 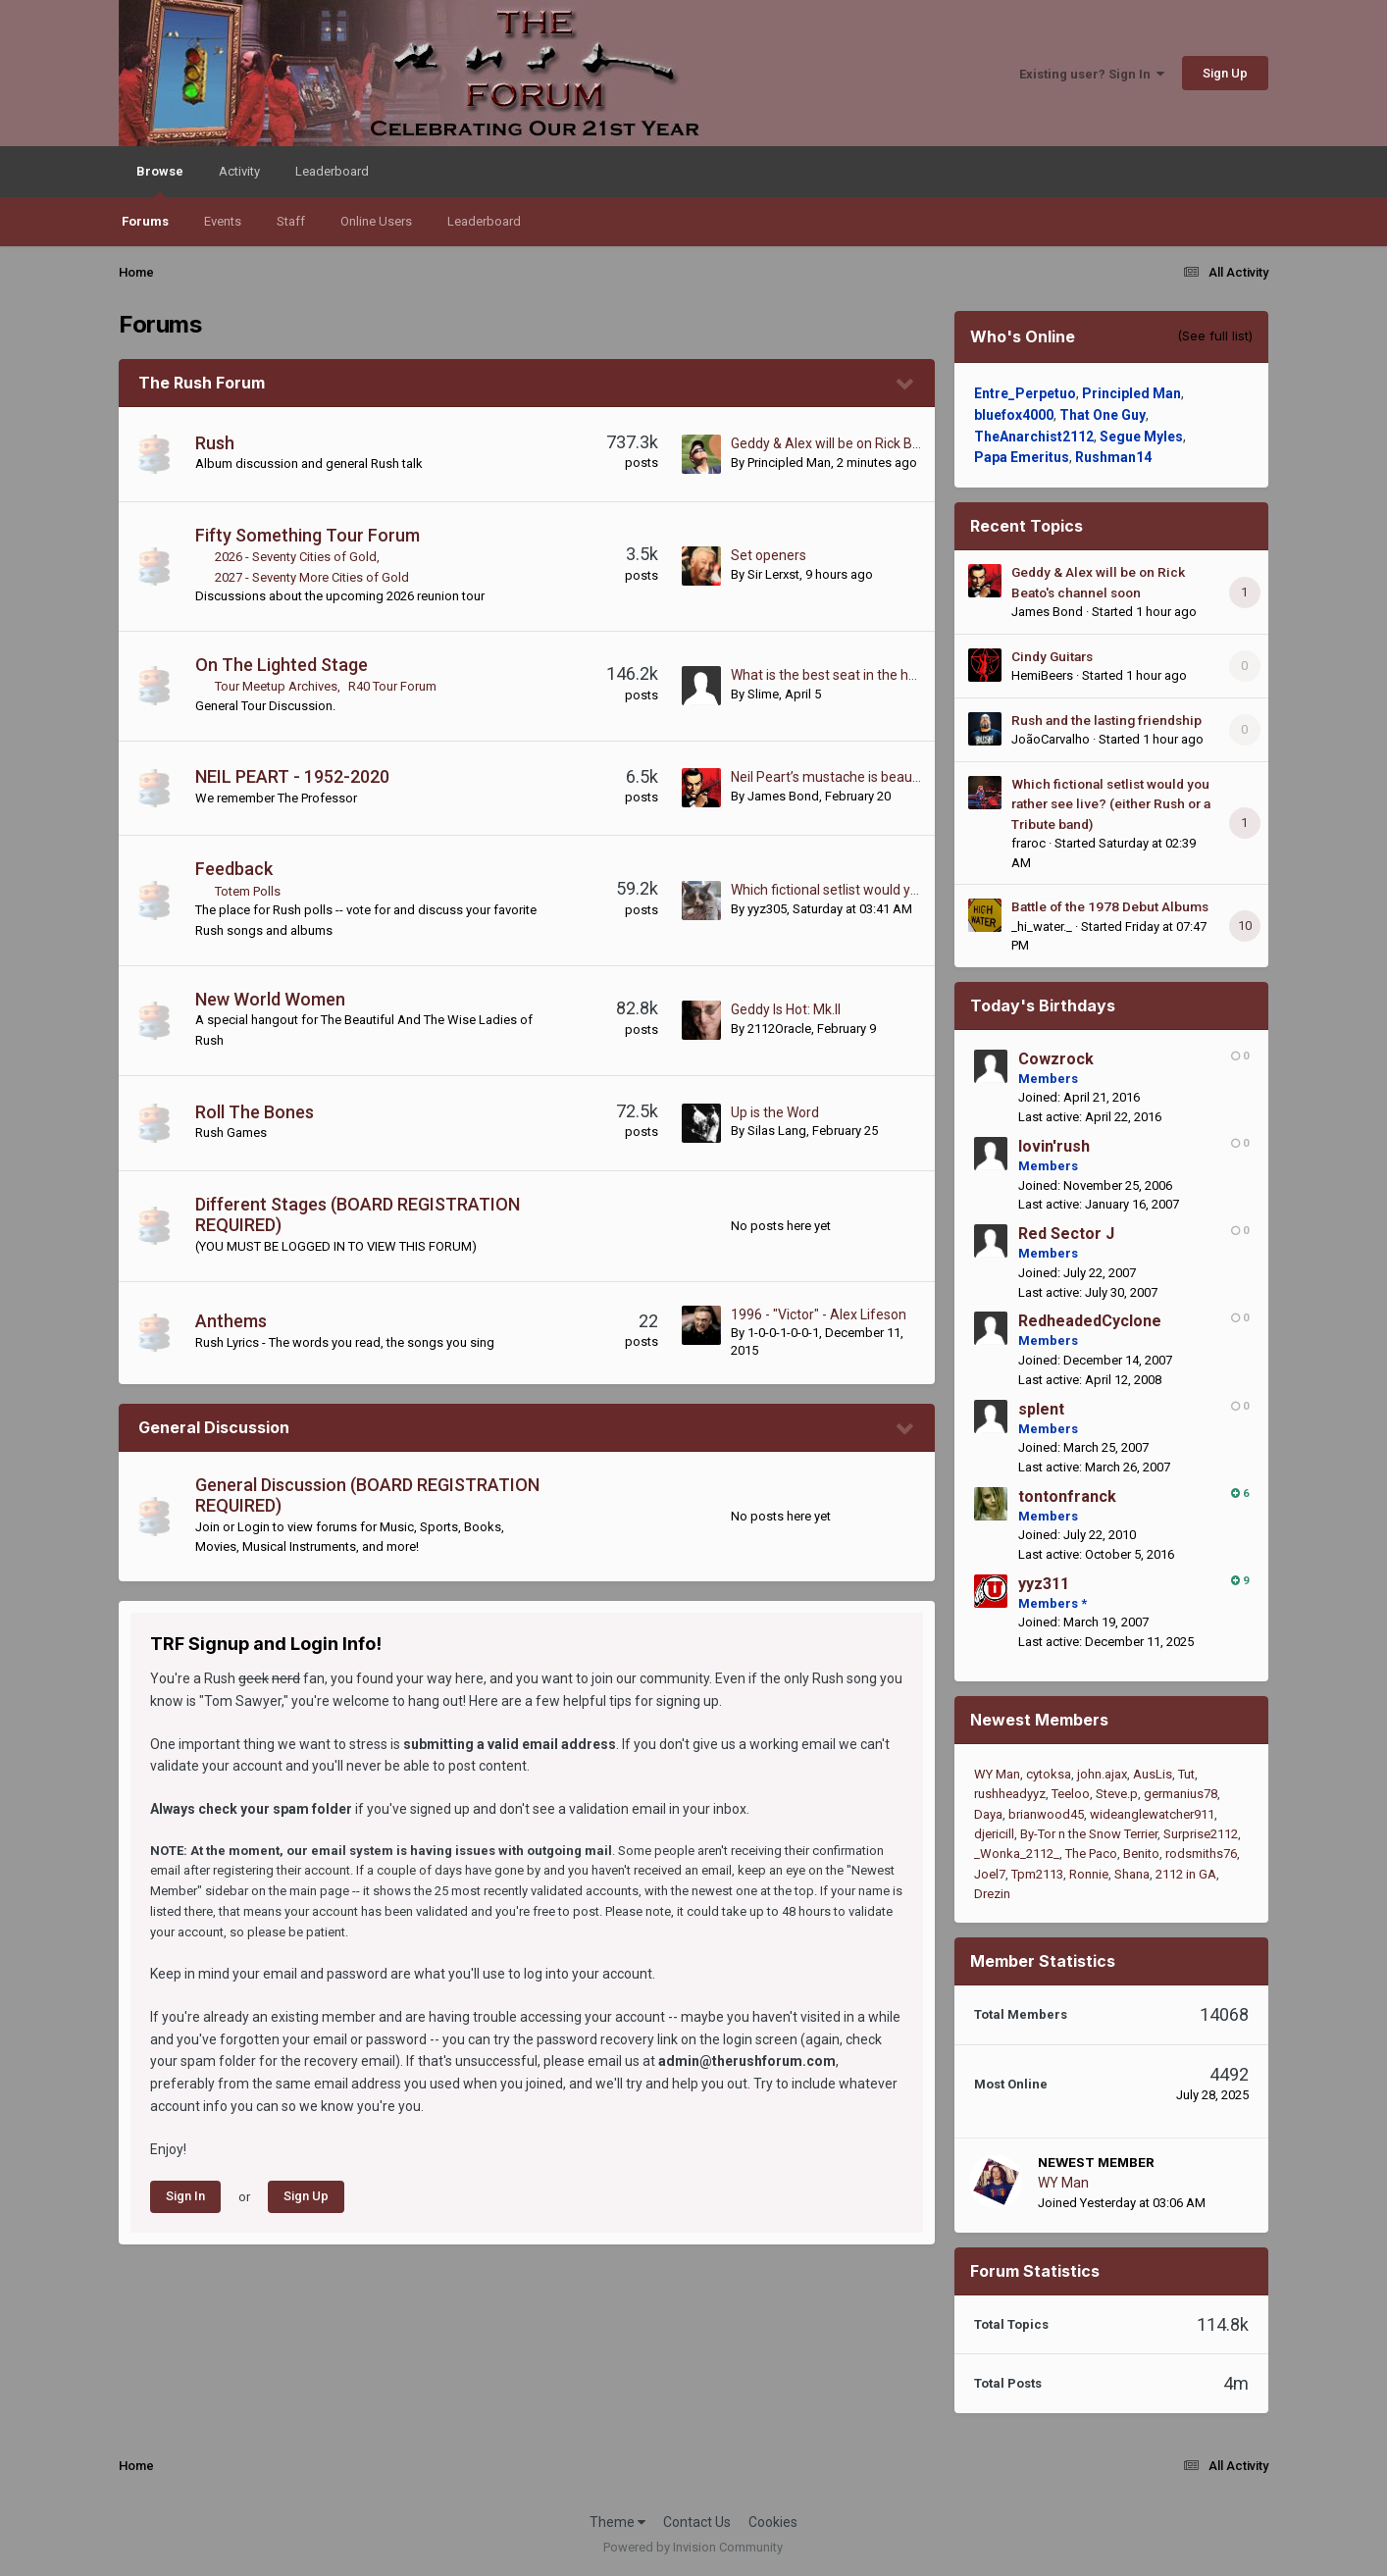 What do you see at coordinates (281, 664) in the screenshot?
I see `On The Lighted Stage` at bounding box center [281, 664].